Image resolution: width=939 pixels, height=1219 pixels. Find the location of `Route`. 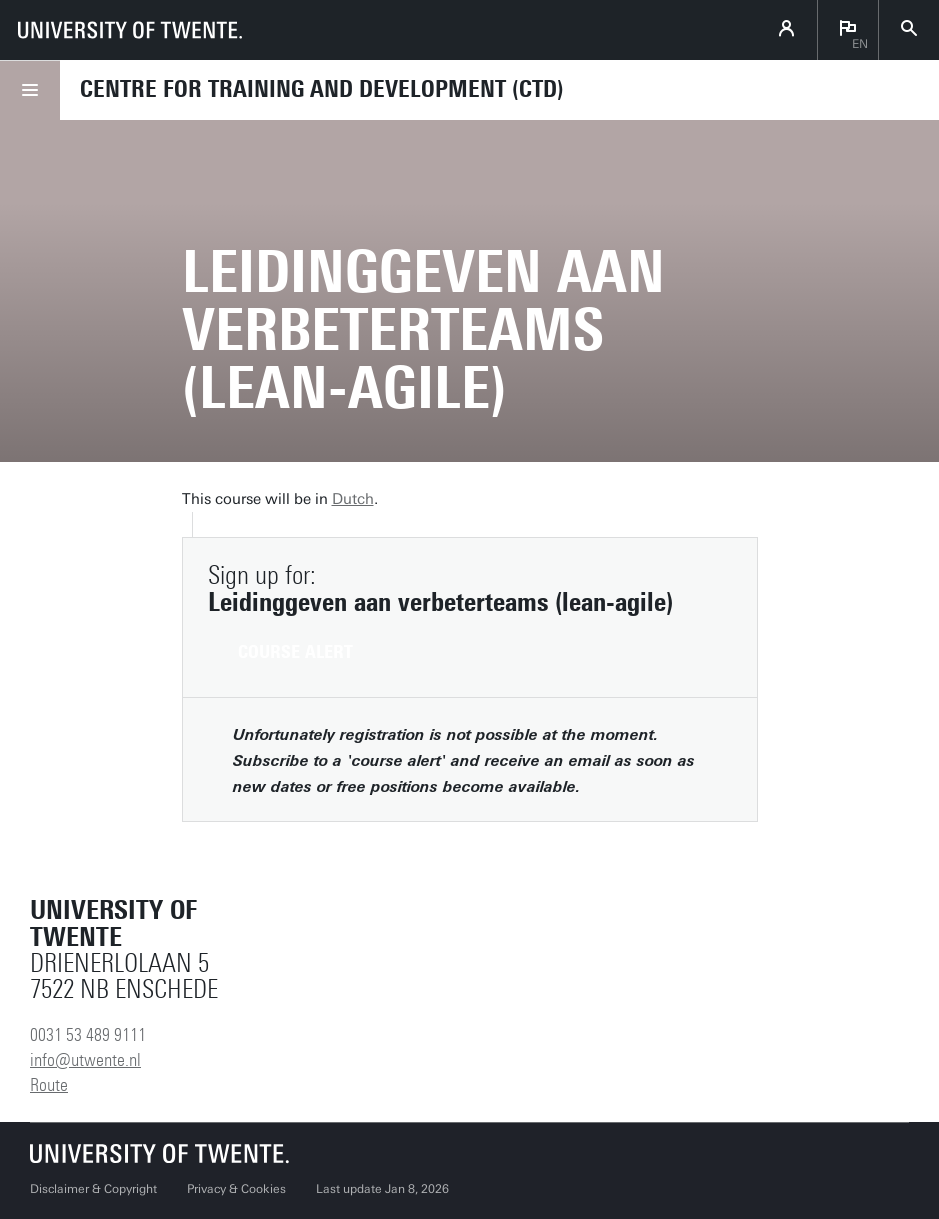

Route is located at coordinates (49, 1085).